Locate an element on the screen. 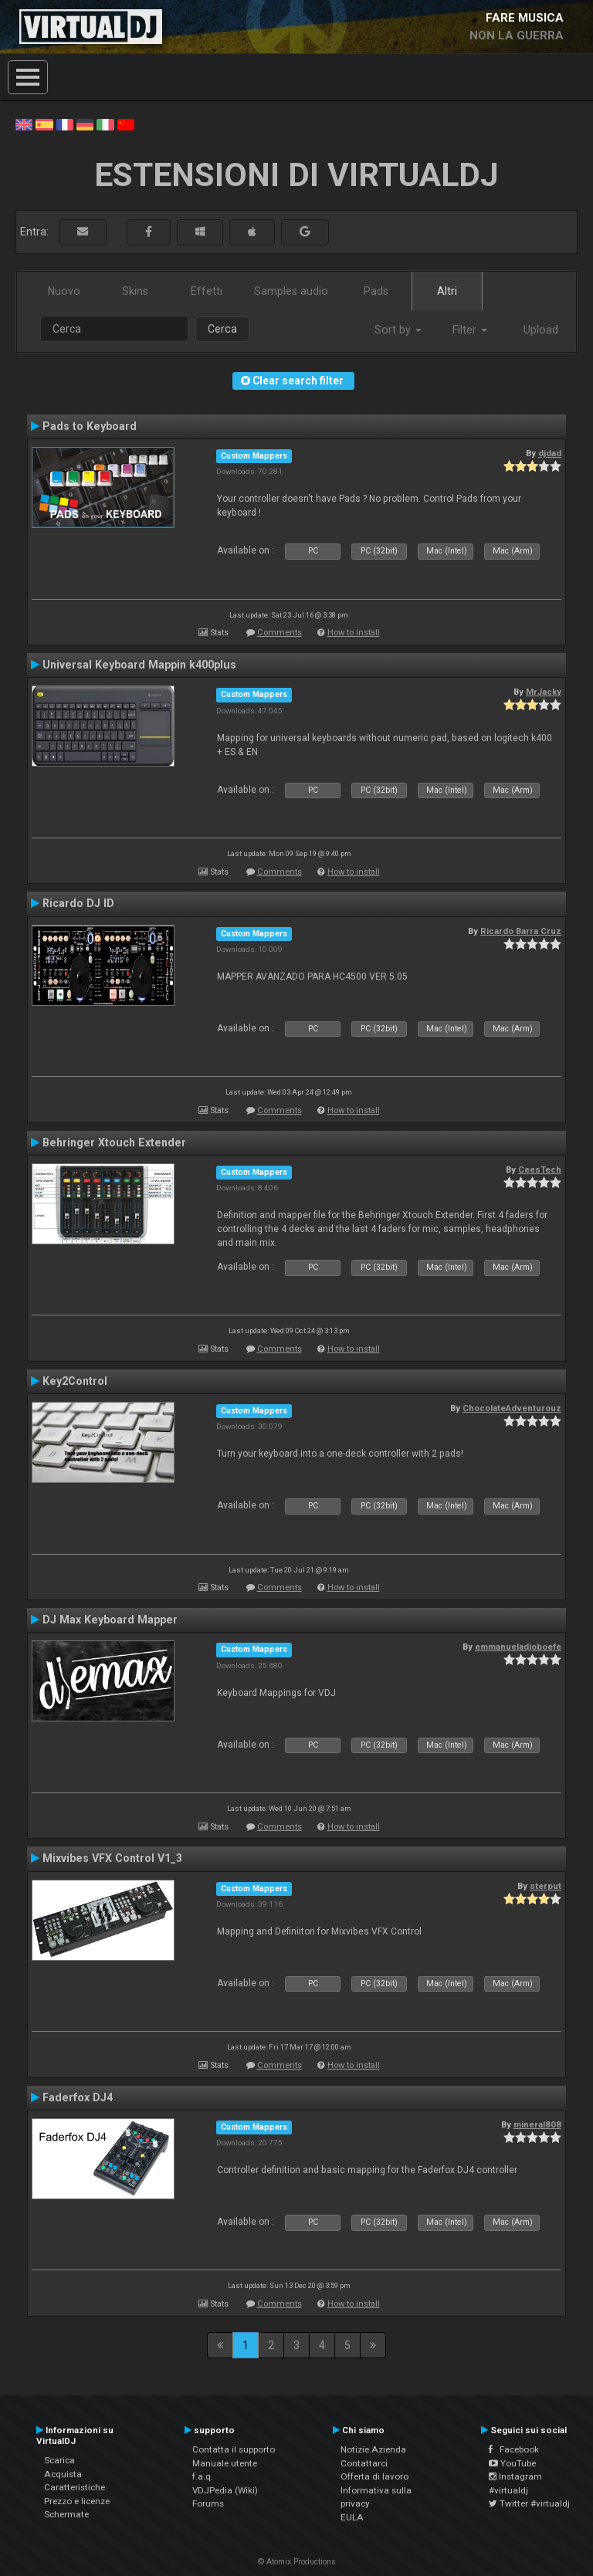 The image size is (593, 2576). Twitter #virtualdj is located at coordinates (529, 2503).